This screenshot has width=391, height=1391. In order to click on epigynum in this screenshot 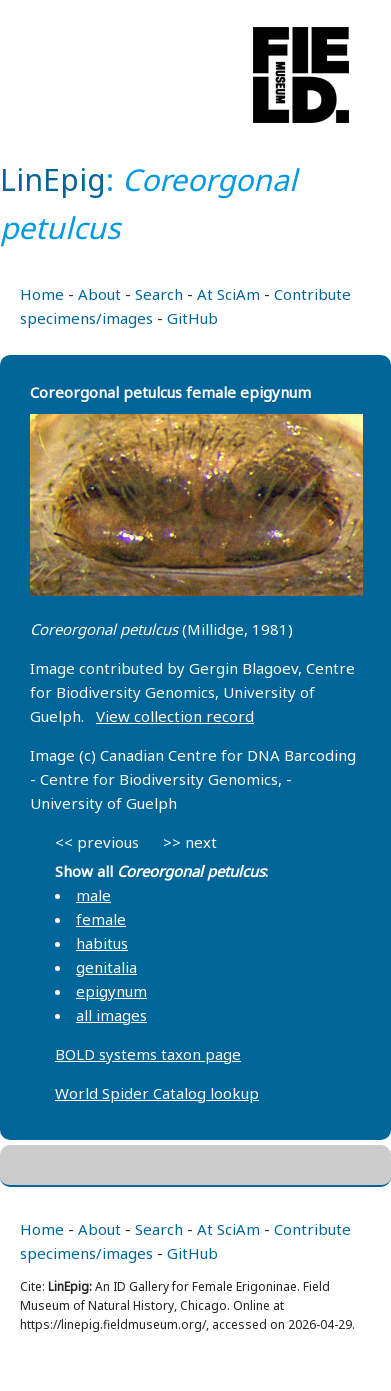, I will do `click(111, 991)`.